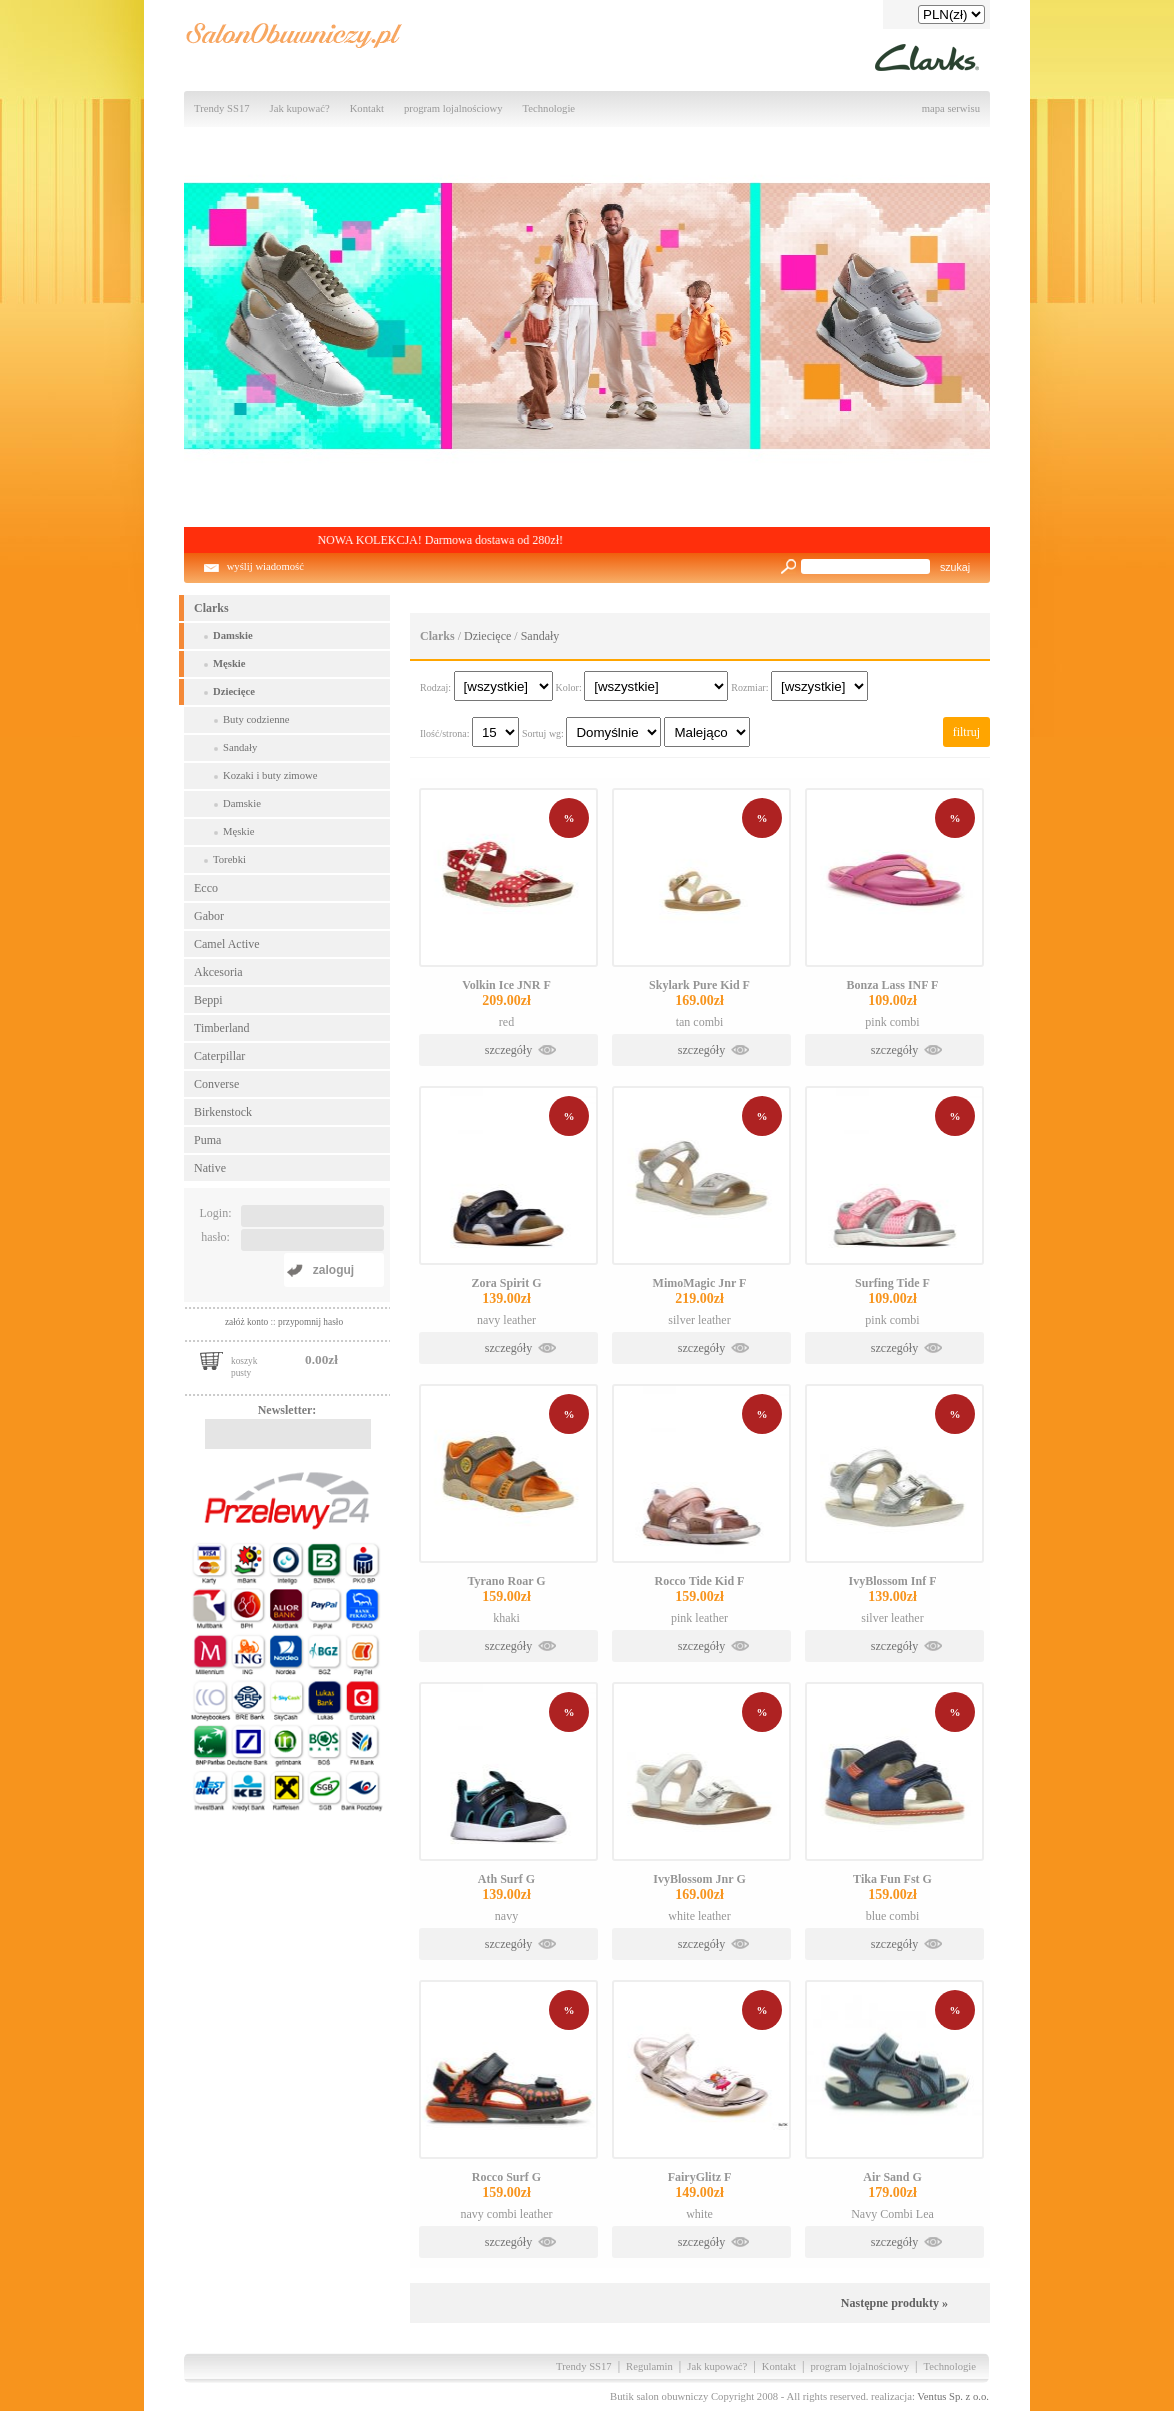 This screenshot has width=1174, height=2411. What do you see at coordinates (209, 916) in the screenshot?
I see `Gabor` at bounding box center [209, 916].